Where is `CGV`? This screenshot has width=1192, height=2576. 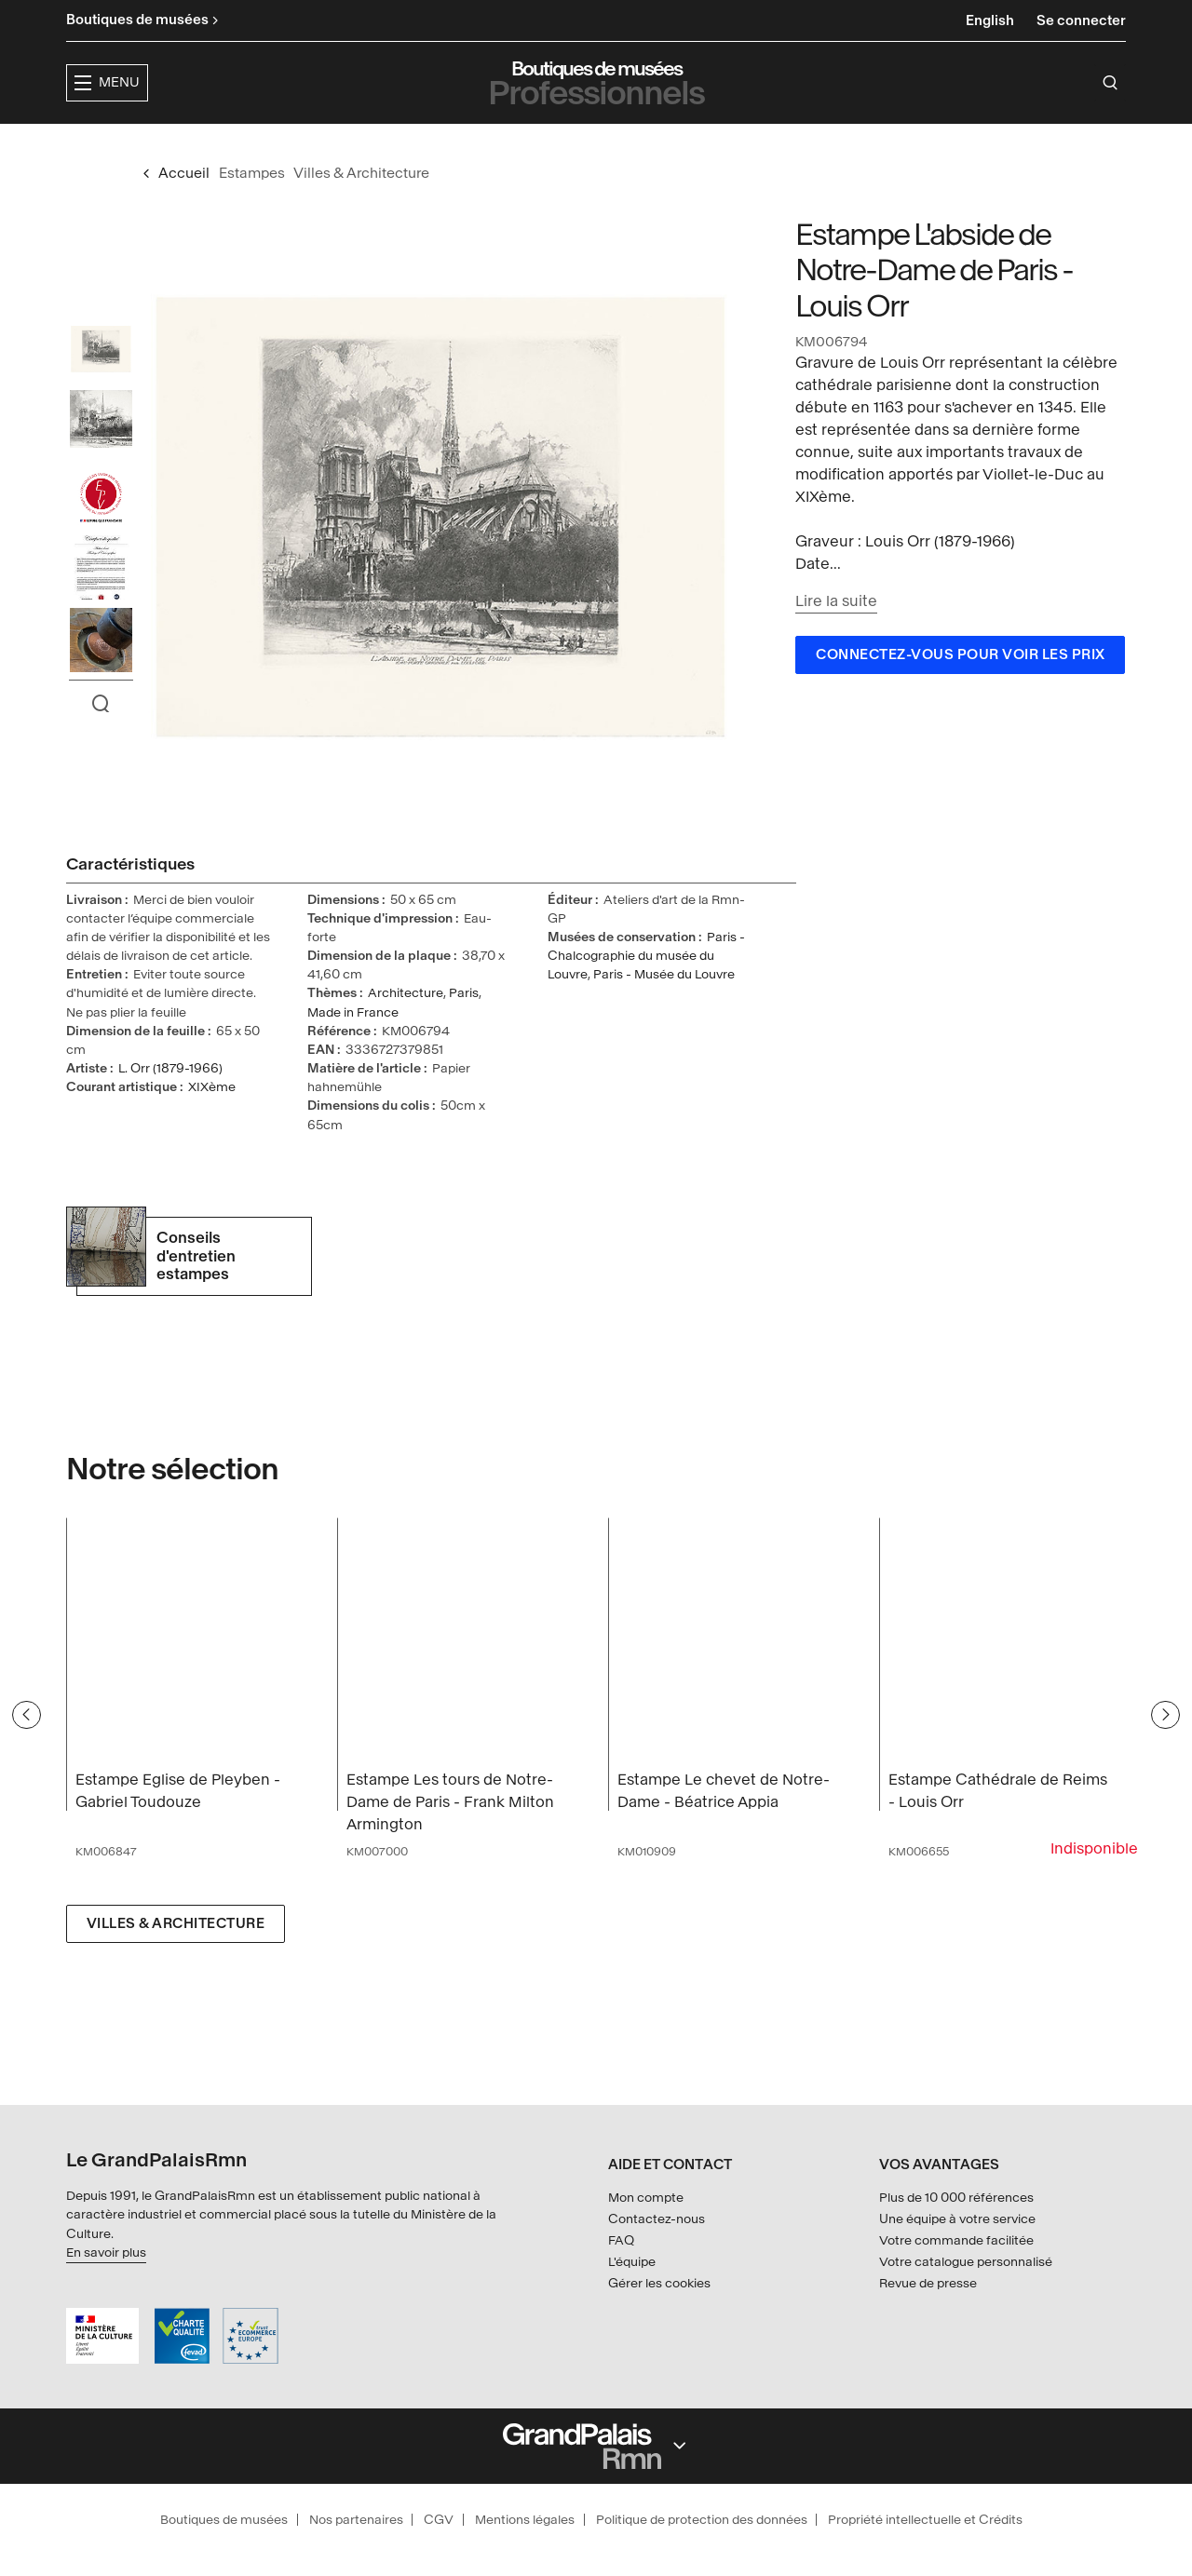 CGV is located at coordinates (439, 2520).